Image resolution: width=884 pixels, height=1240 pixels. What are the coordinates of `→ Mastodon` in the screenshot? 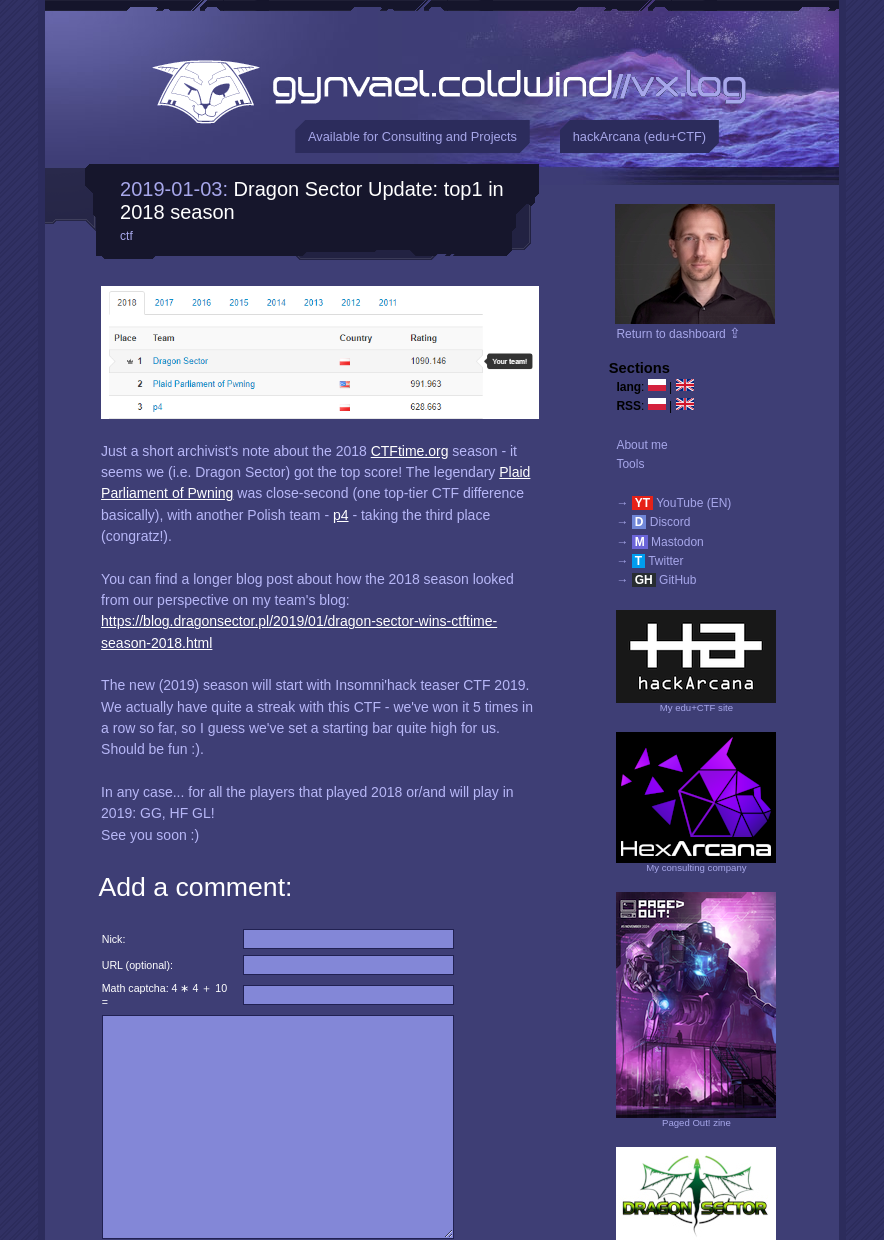 It's located at (659, 542).